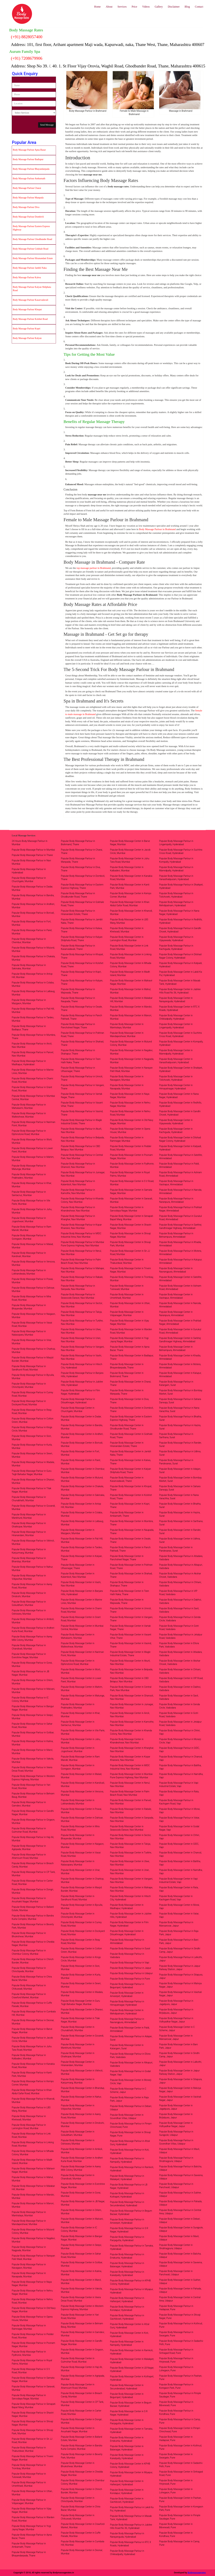  I want to click on Popular Body Massage Parlour in Vaishali Nagar, Jaipur, so click(180, 1994).